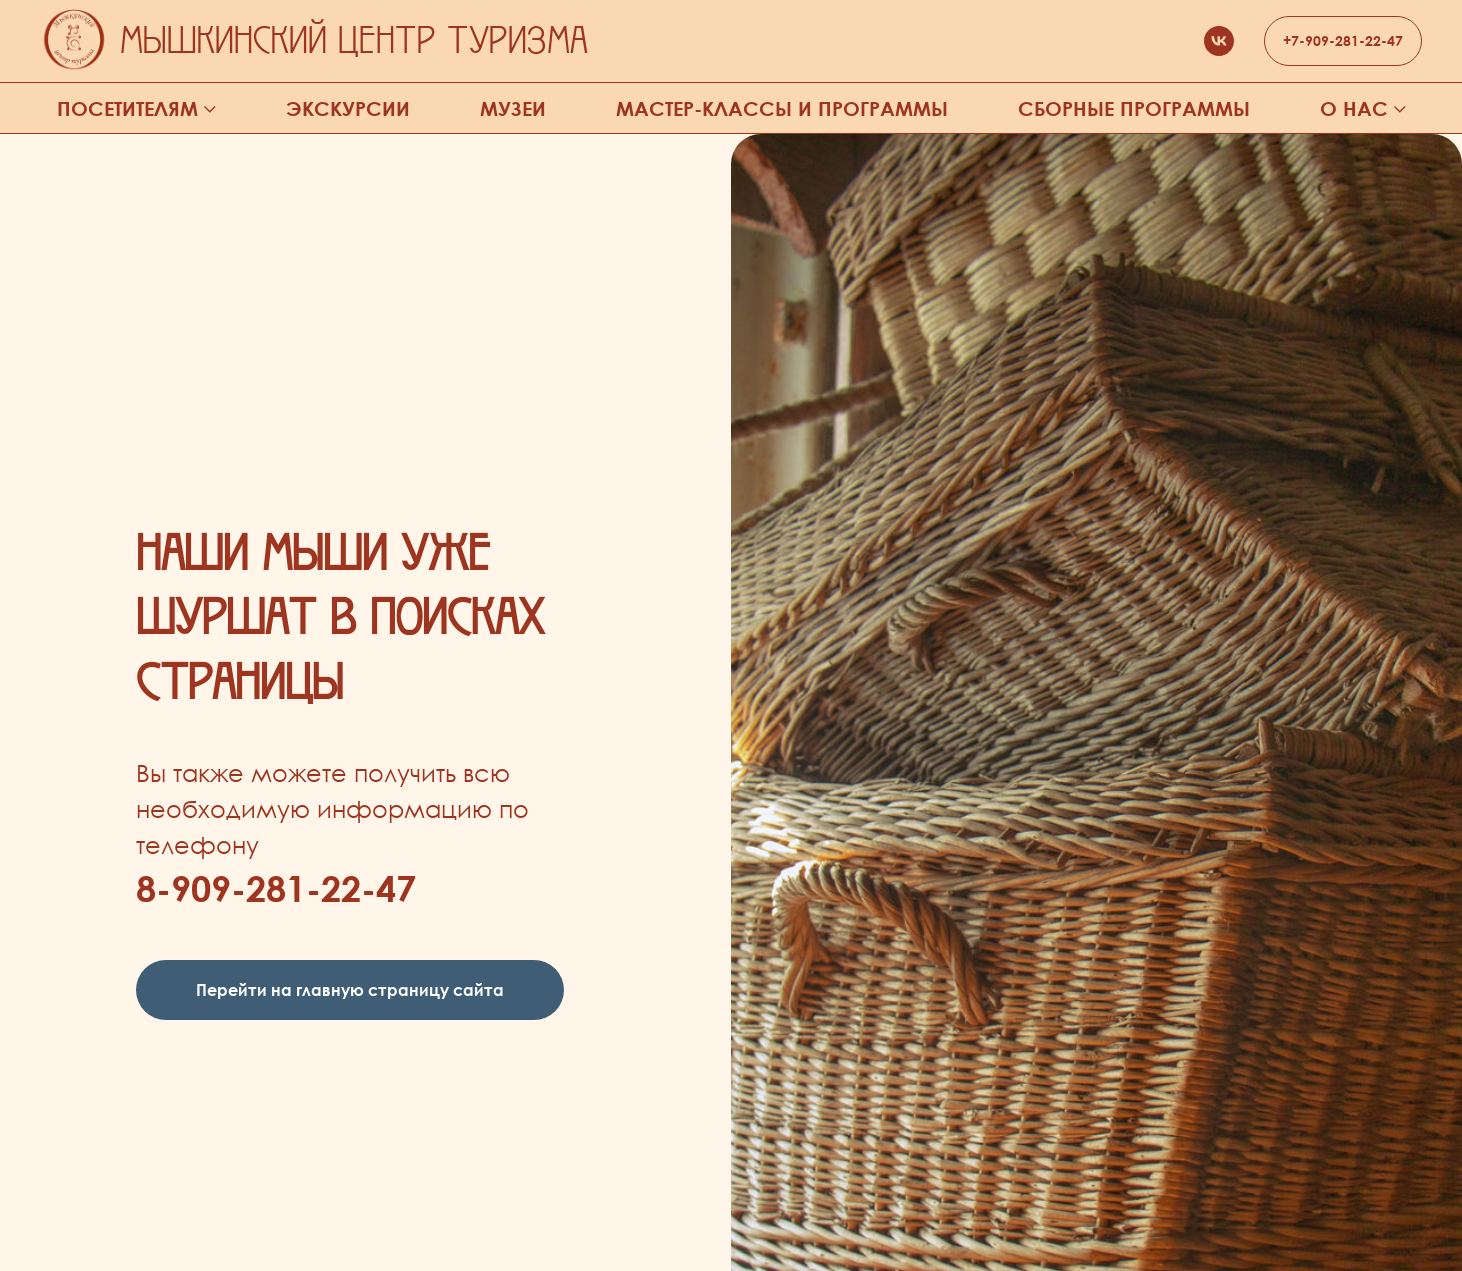 The height and width of the screenshot is (1271, 1462). Describe the element at coordinates (1134, 108) in the screenshot. I see `Сборные программы` at that location.